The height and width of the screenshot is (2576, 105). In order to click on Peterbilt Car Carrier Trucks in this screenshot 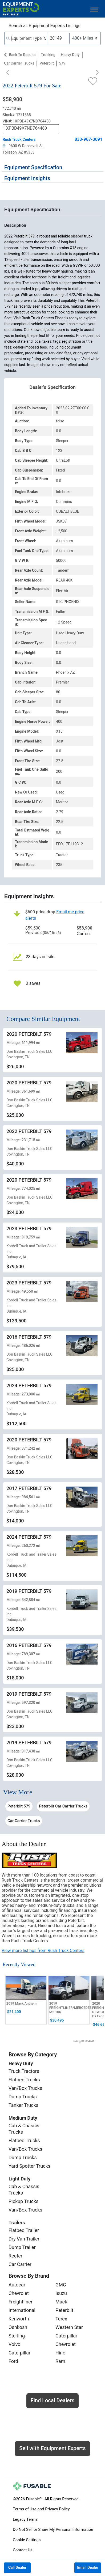, I will do `click(63, 1806)`.